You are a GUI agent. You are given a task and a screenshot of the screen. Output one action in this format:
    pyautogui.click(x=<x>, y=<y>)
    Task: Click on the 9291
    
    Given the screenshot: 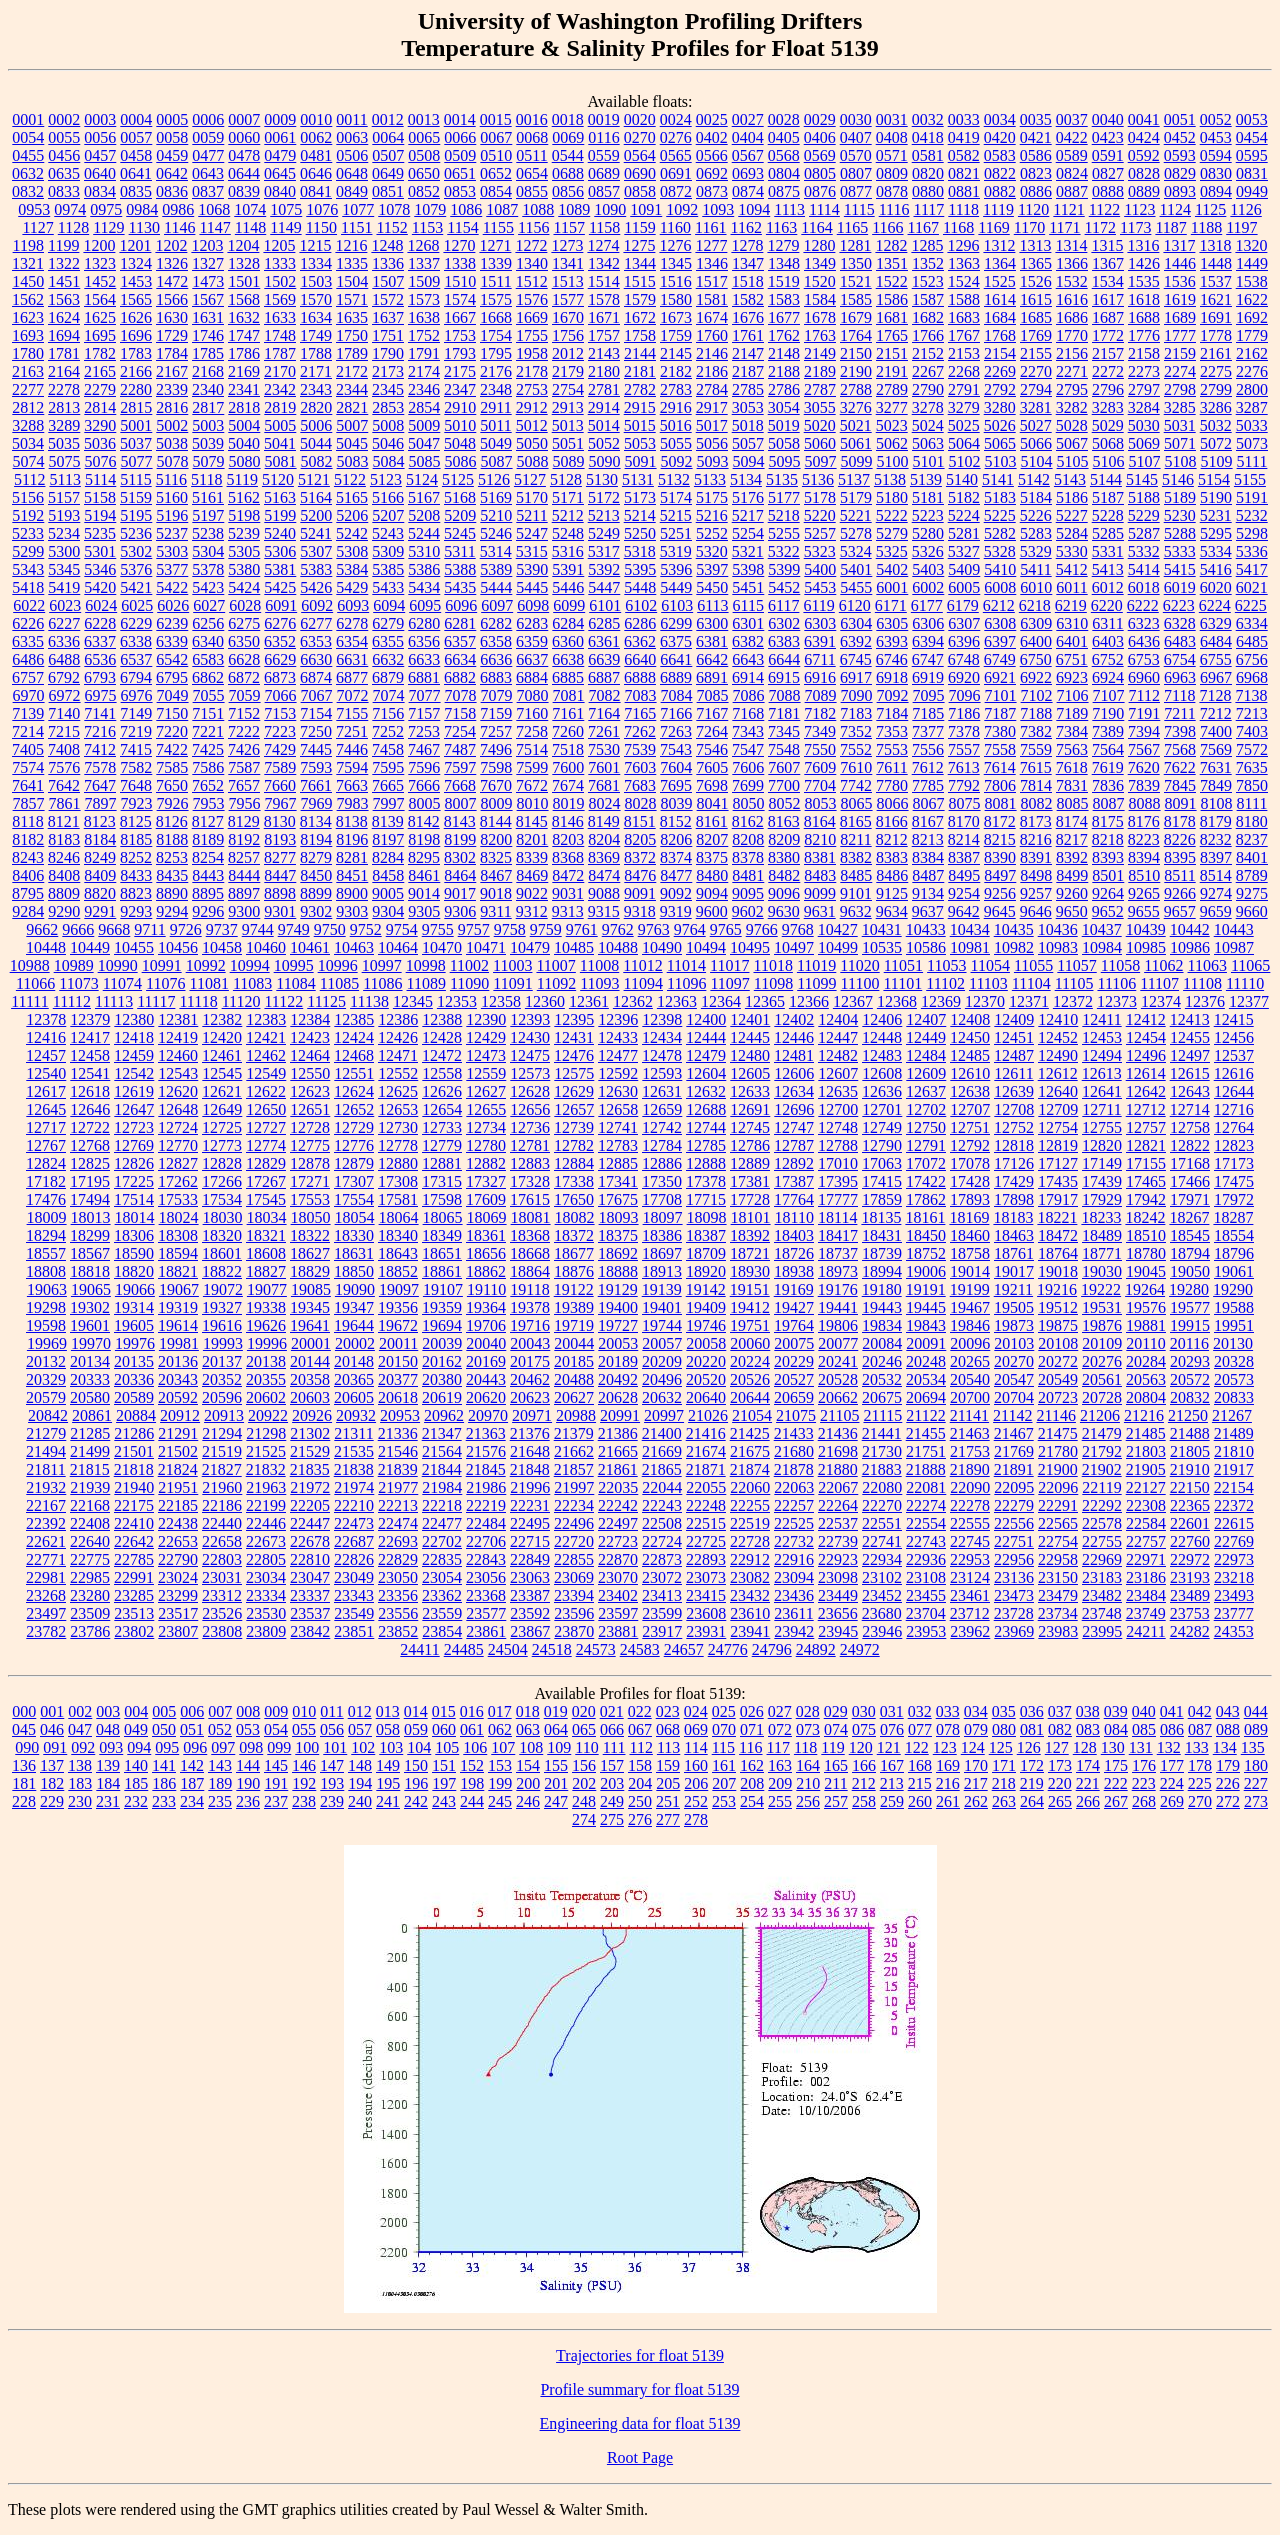 What is the action you would take?
    pyautogui.click(x=100, y=911)
    